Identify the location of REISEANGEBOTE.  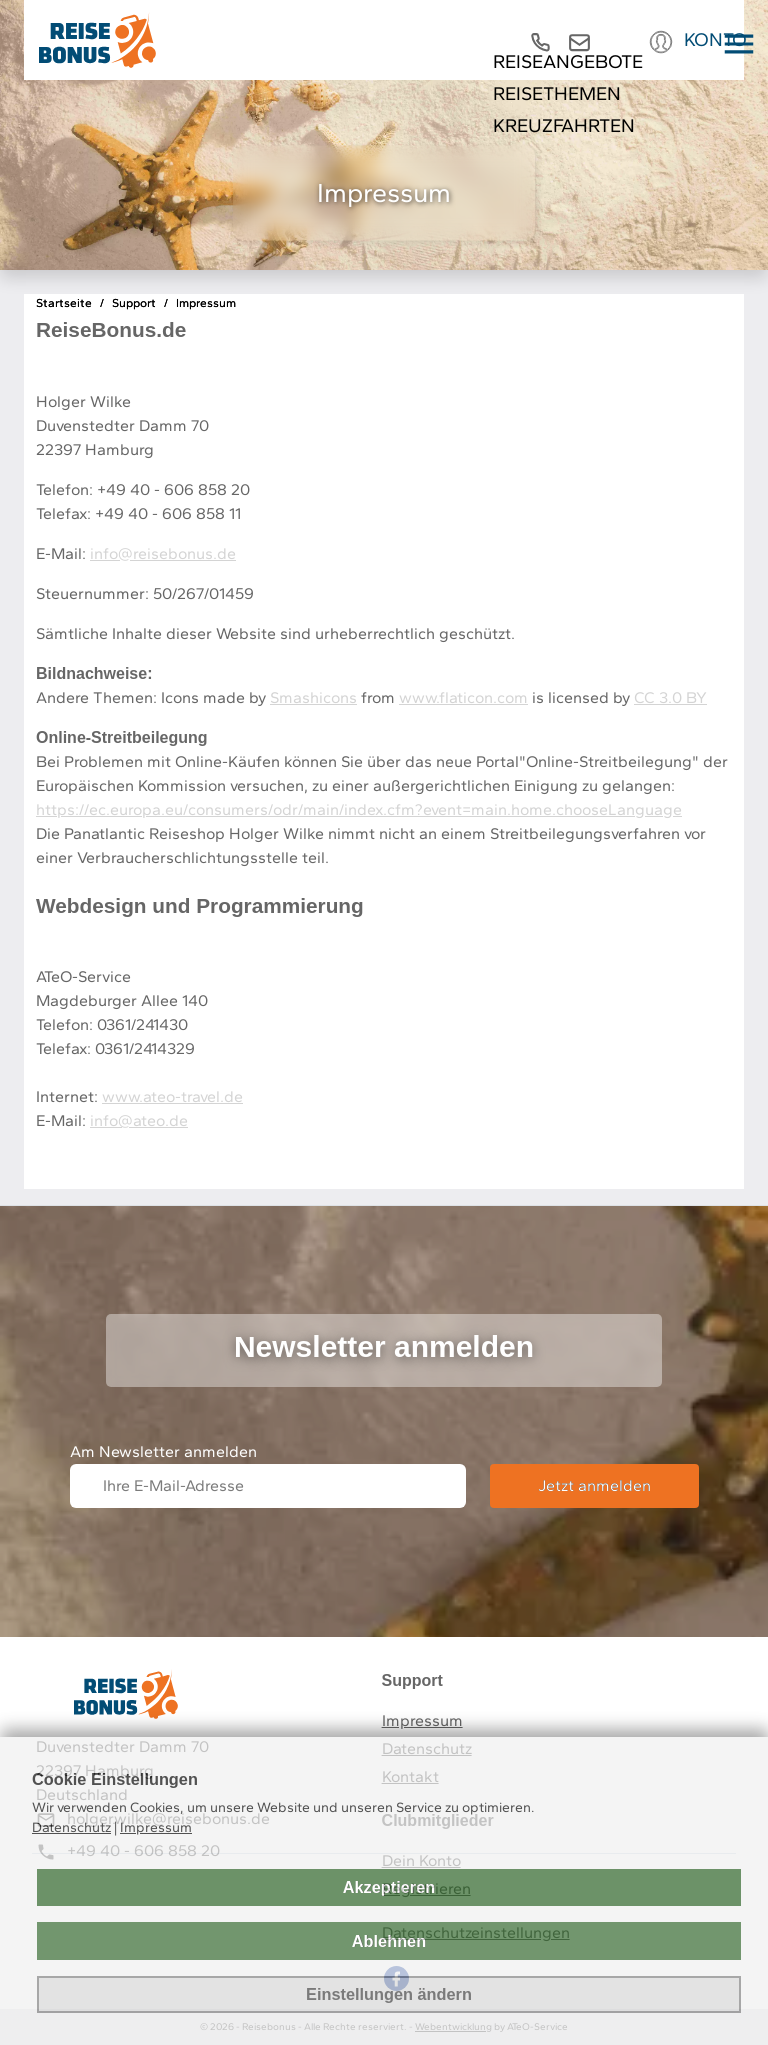
(575, 61).